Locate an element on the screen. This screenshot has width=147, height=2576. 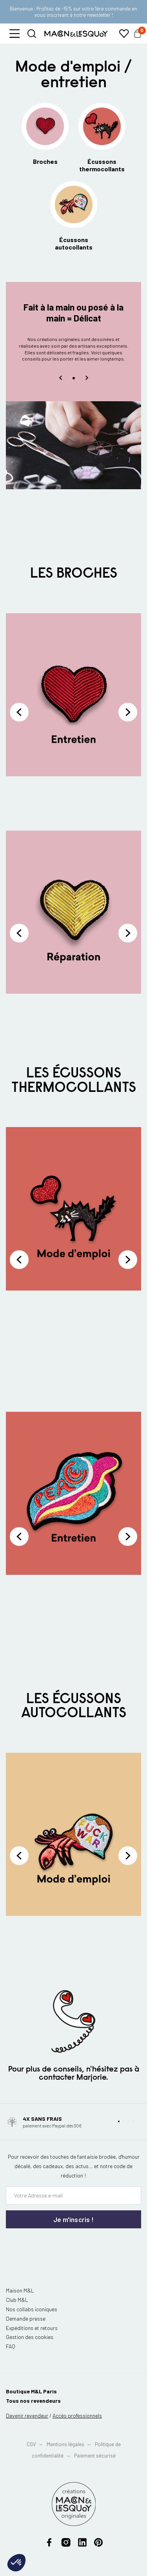
Gestion des cookies is located at coordinates (29, 2337).